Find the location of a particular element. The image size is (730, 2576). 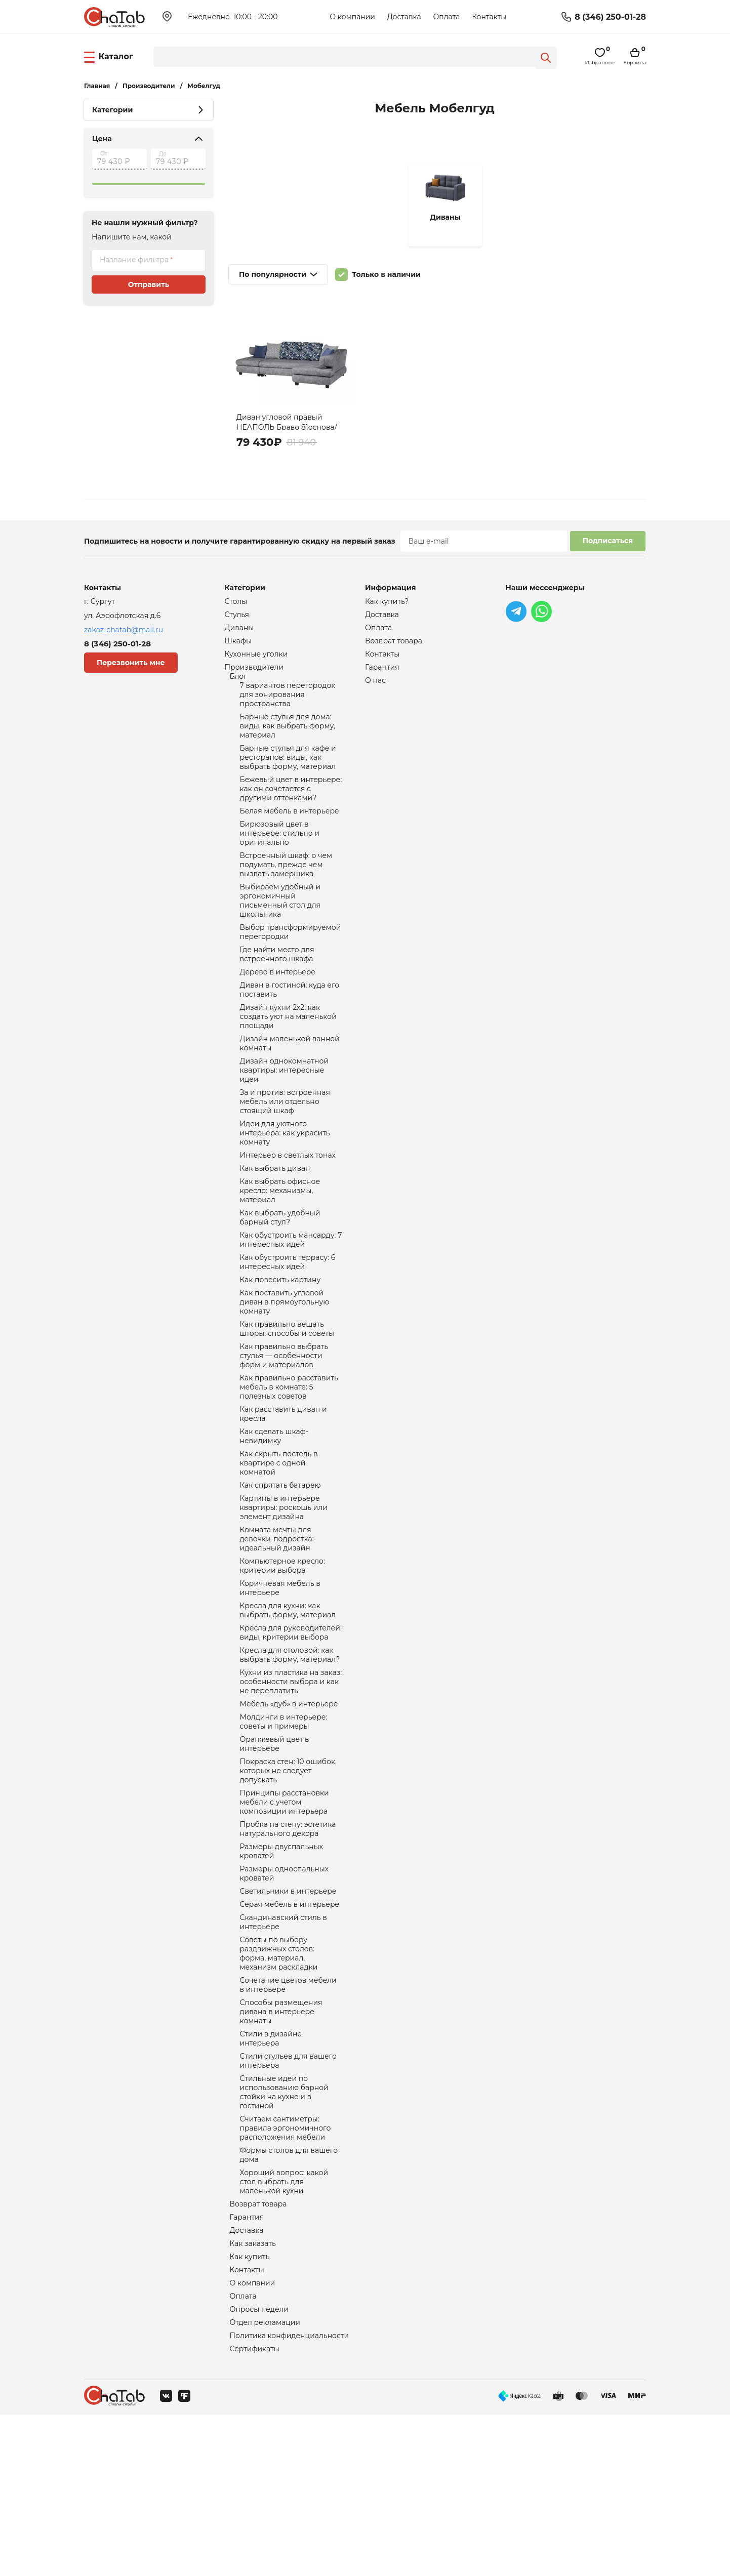

Дизайн однокомнатной квартиры: интересные идеи is located at coordinates (284, 1114).